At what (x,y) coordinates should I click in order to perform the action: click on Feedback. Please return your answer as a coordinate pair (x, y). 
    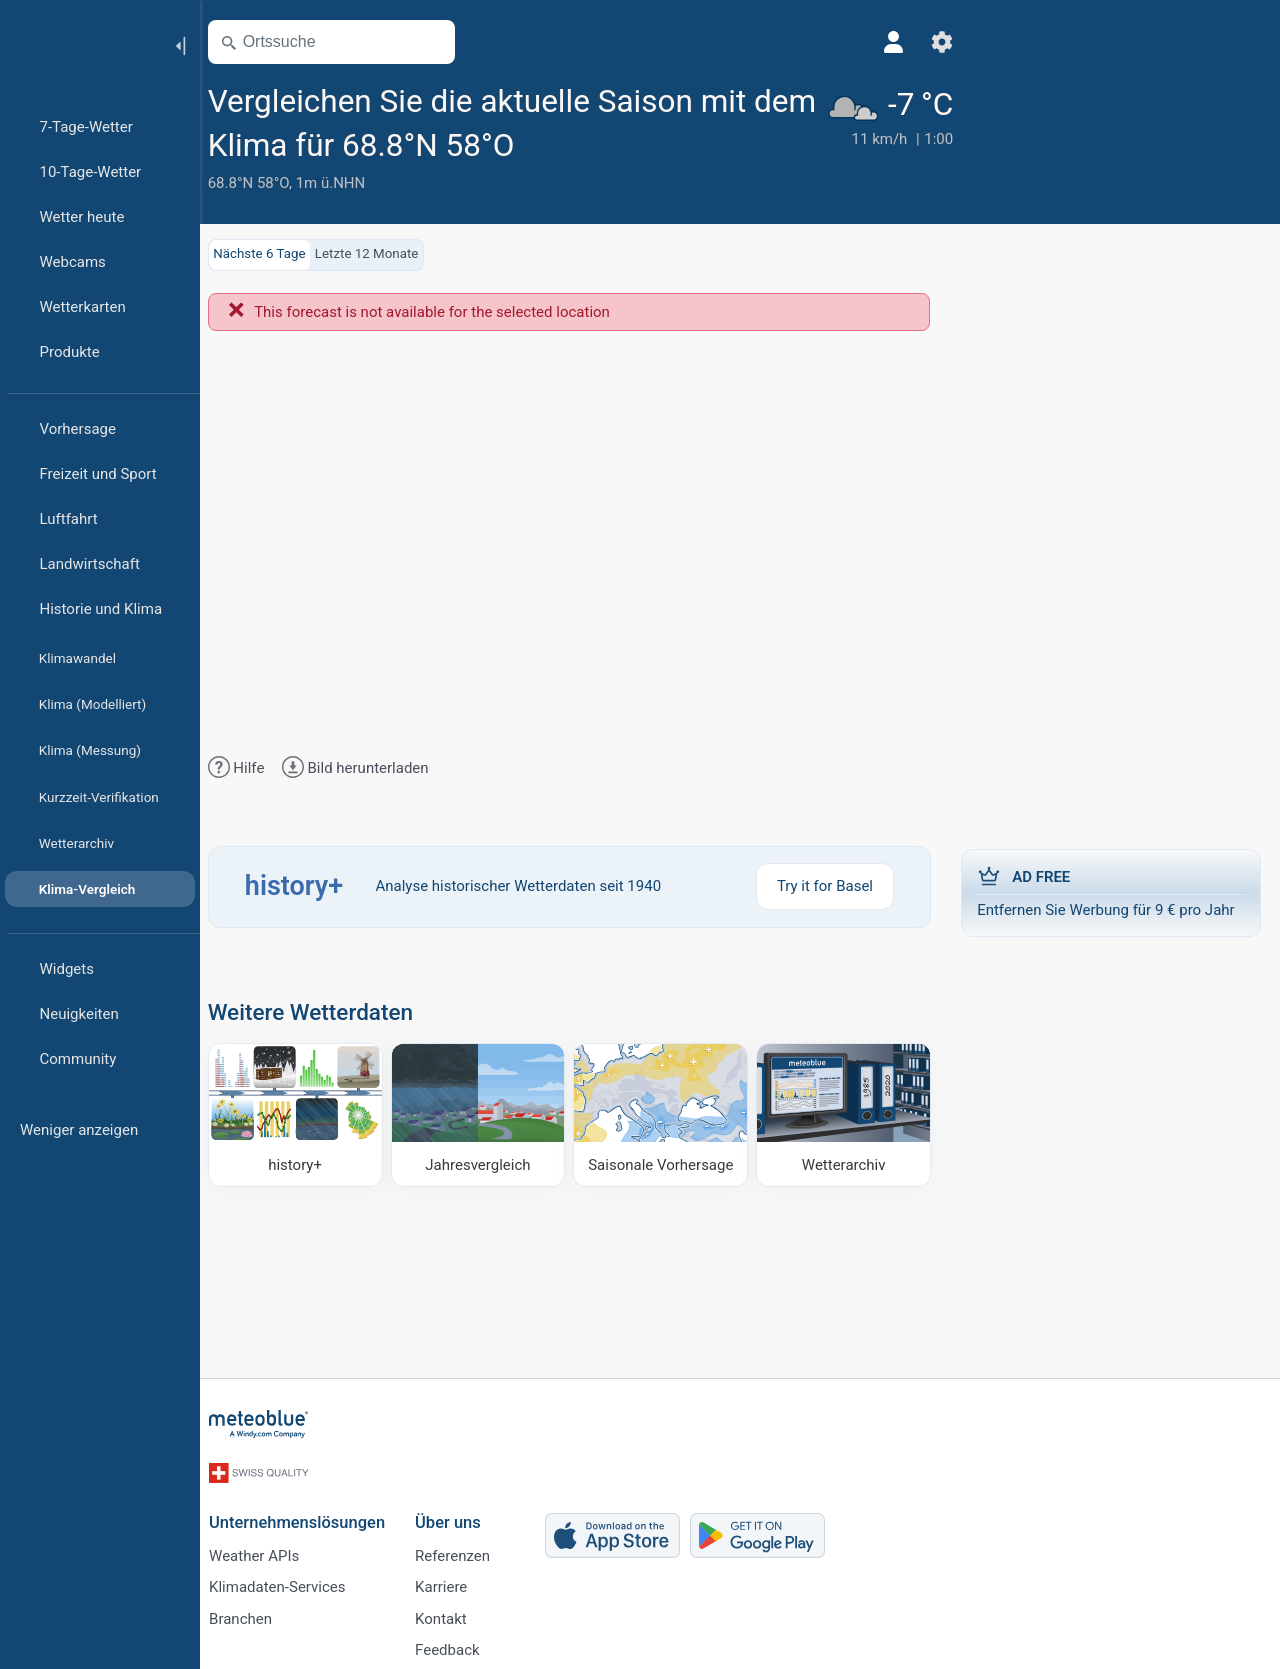
    Looking at the image, I should click on (458, 1647).